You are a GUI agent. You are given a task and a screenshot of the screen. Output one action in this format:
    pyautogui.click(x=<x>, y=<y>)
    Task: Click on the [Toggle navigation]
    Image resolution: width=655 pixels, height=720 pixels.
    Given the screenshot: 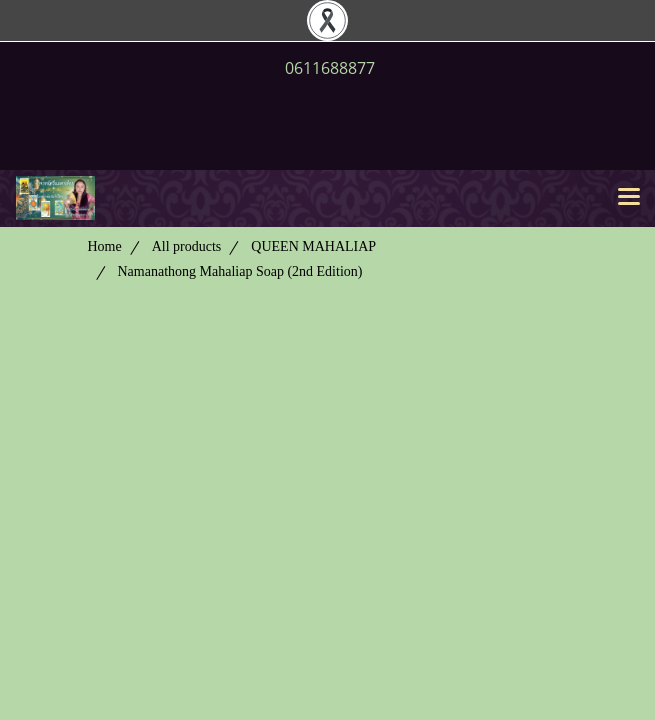 What is the action you would take?
    pyautogui.click(x=629, y=198)
    